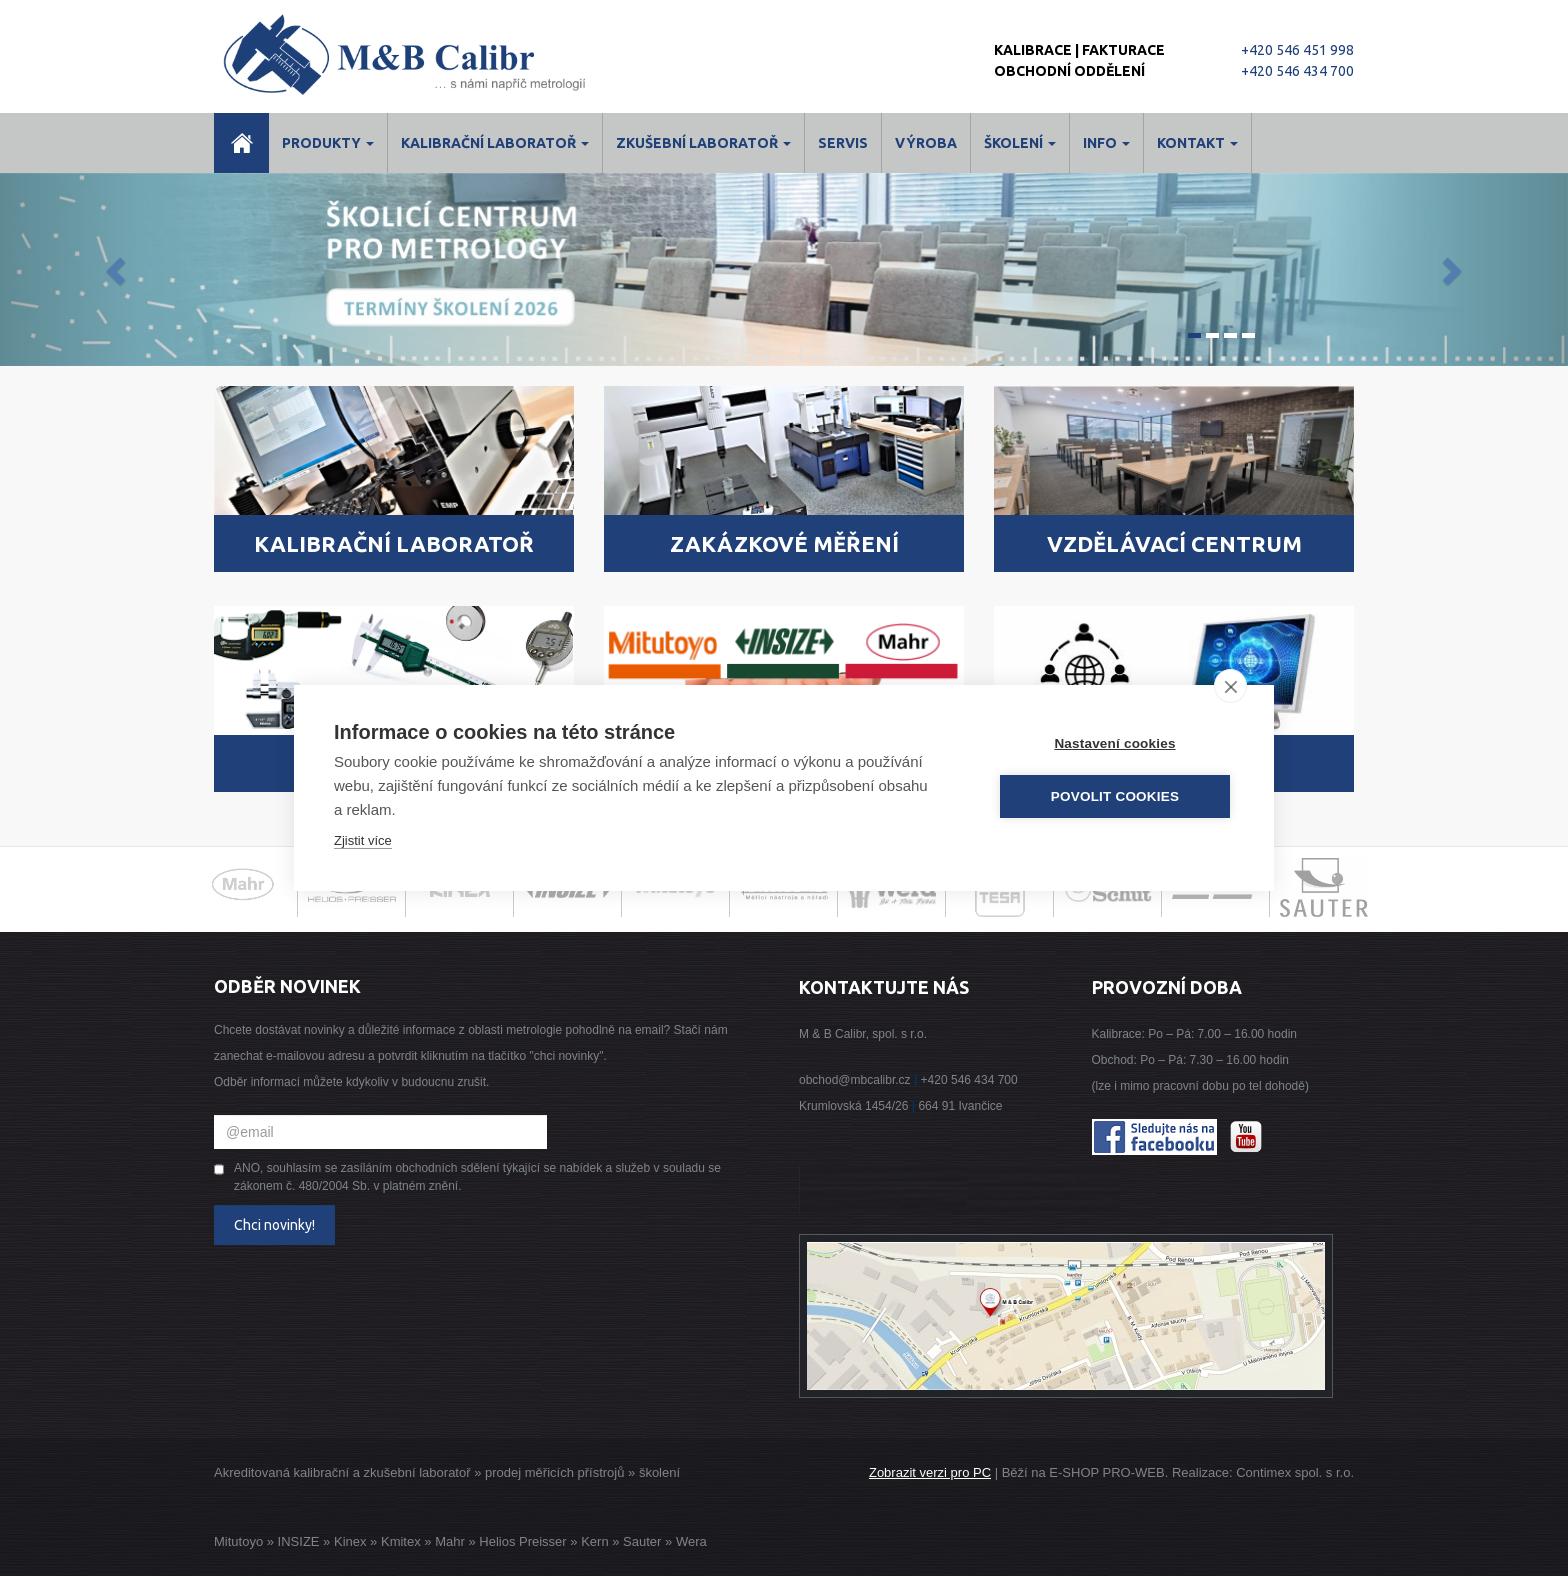  I want to click on [button], so click(117, 269).